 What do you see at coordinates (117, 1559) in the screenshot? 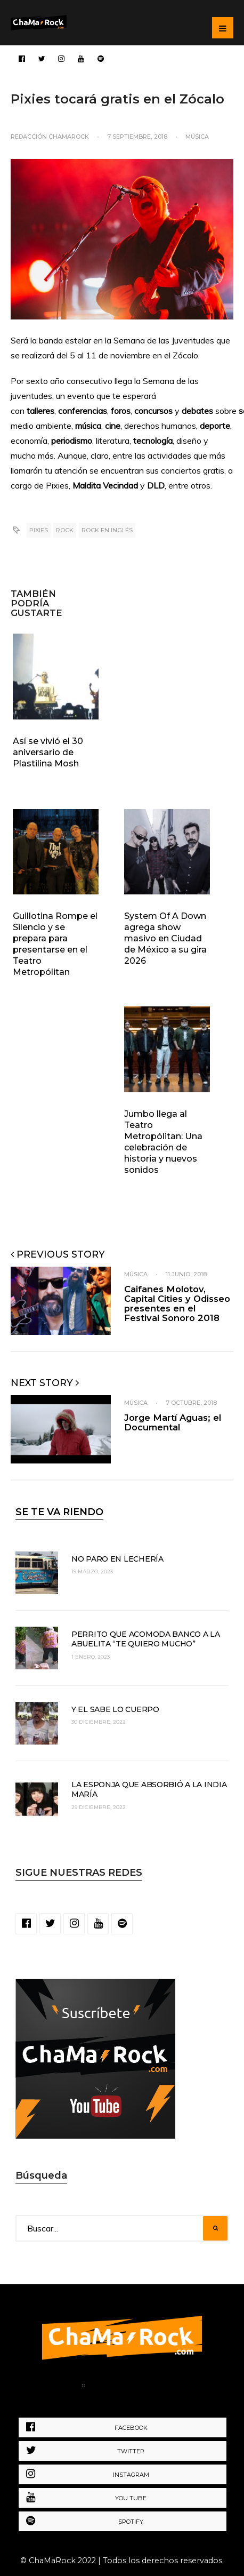
I see `No paro en lechería` at bounding box center [117, 1559].